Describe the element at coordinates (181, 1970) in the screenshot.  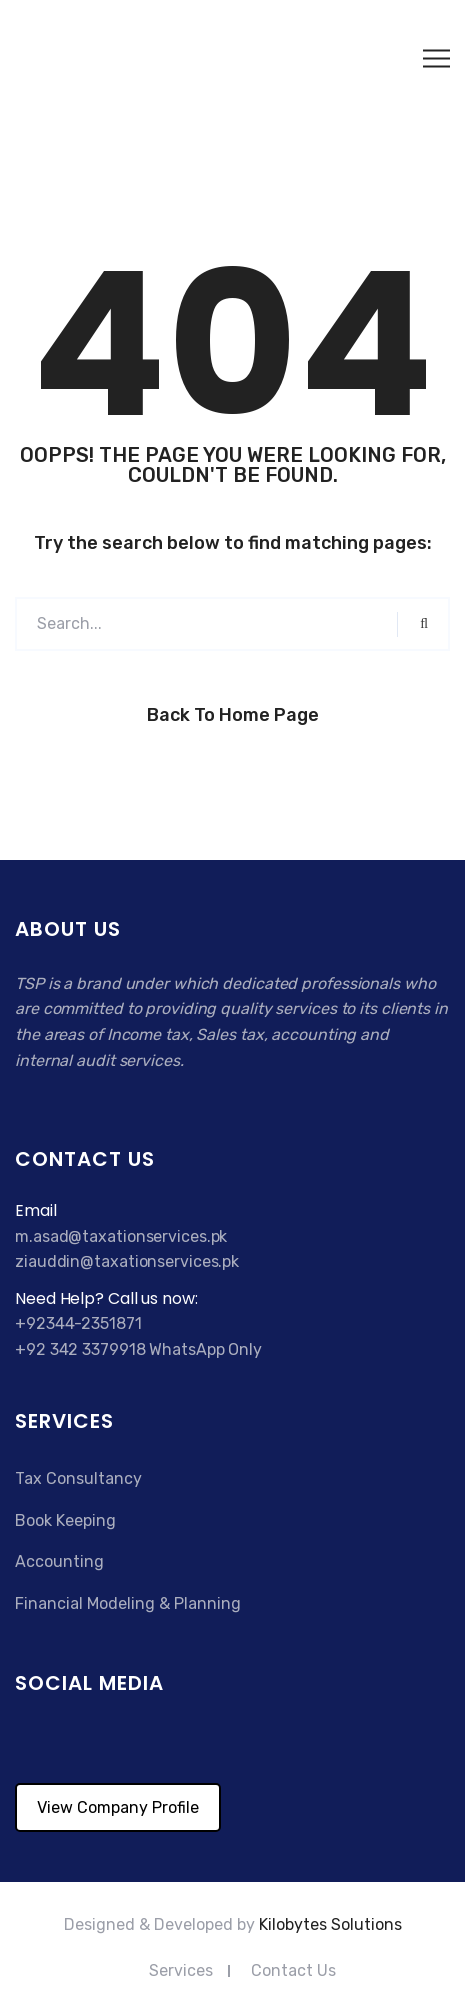
I see `Services` at that location.